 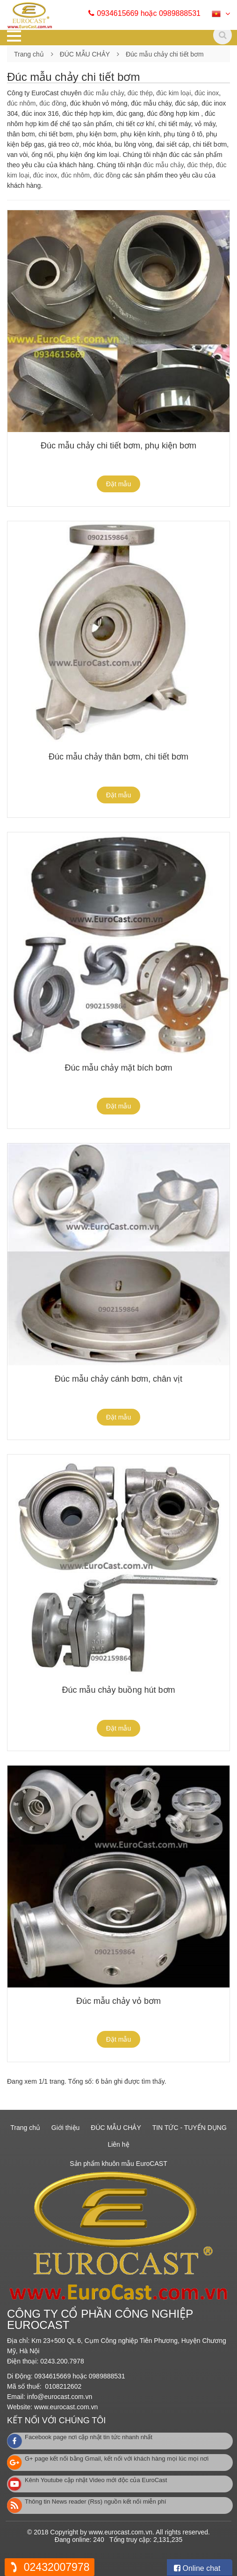 I want to click on đúc mẫu chảy, so click(x=103, y=93).